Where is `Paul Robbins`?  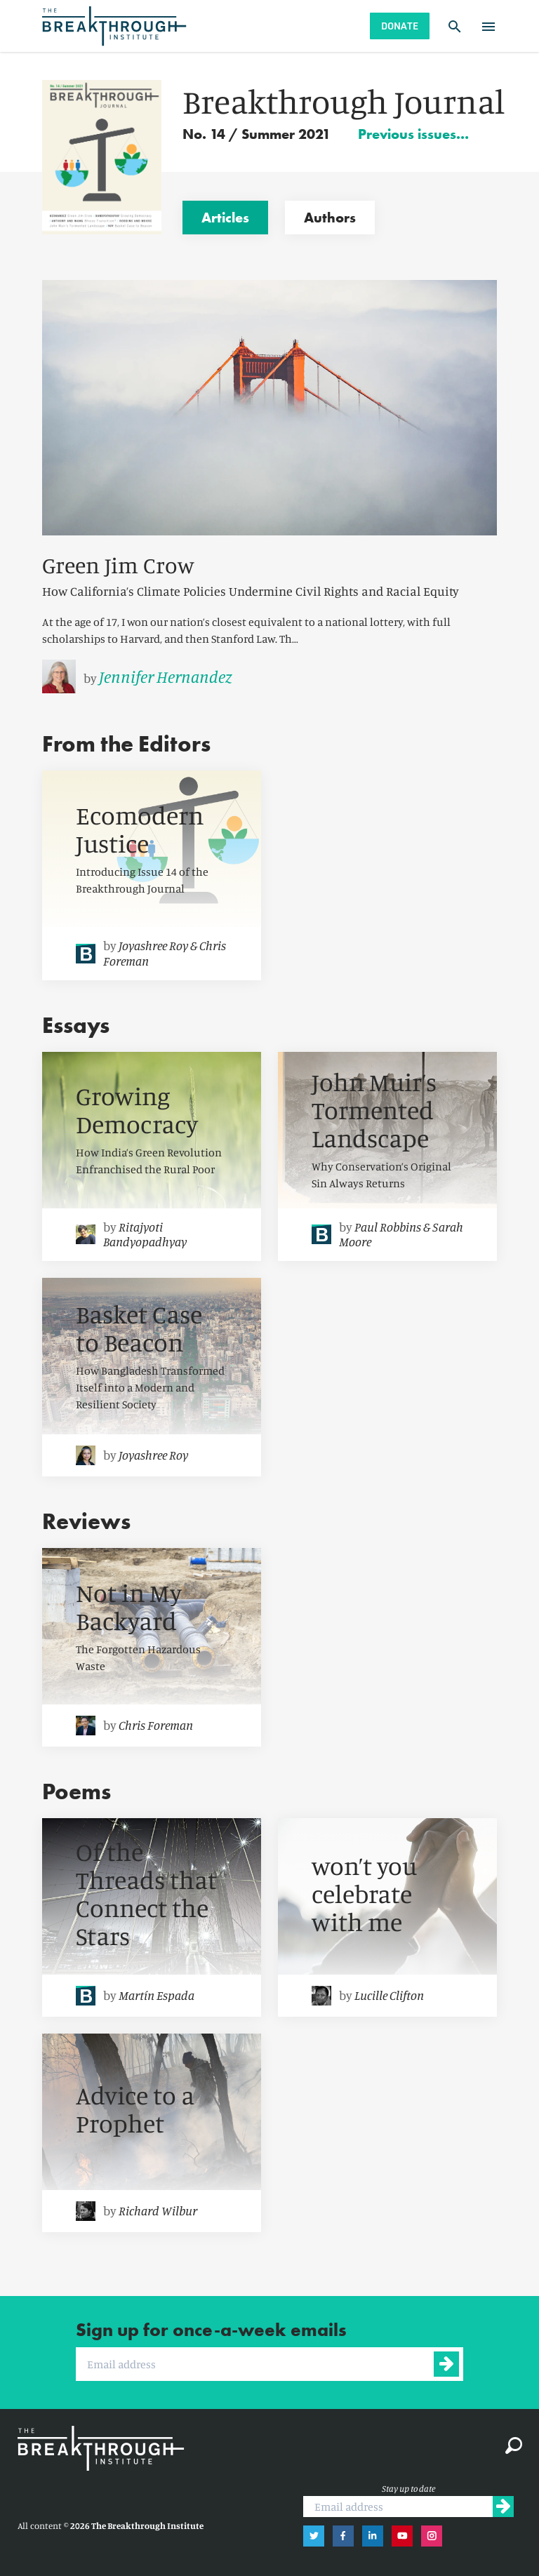 Paul Robbins is located at coordinates (387, 1226).